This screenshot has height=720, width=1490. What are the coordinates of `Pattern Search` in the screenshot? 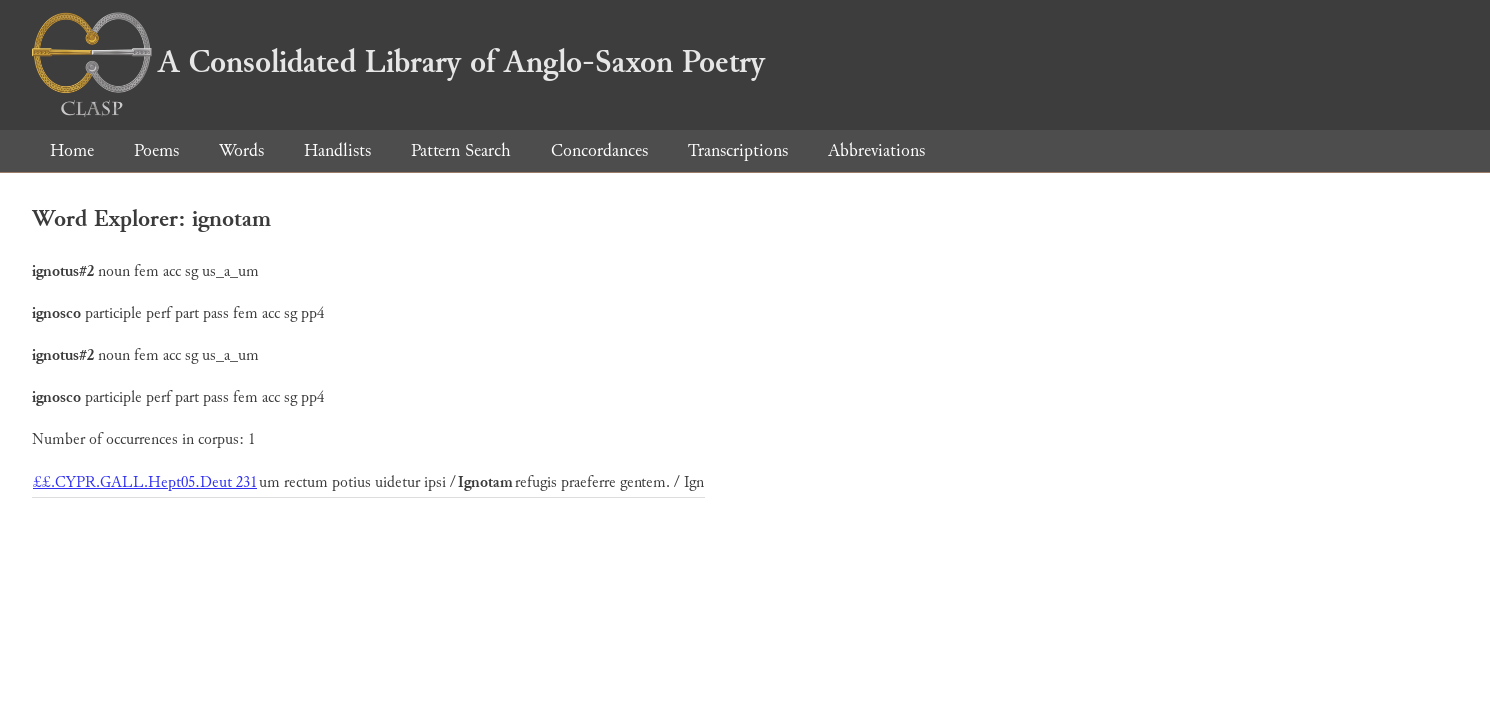 It's located at (461, 150).